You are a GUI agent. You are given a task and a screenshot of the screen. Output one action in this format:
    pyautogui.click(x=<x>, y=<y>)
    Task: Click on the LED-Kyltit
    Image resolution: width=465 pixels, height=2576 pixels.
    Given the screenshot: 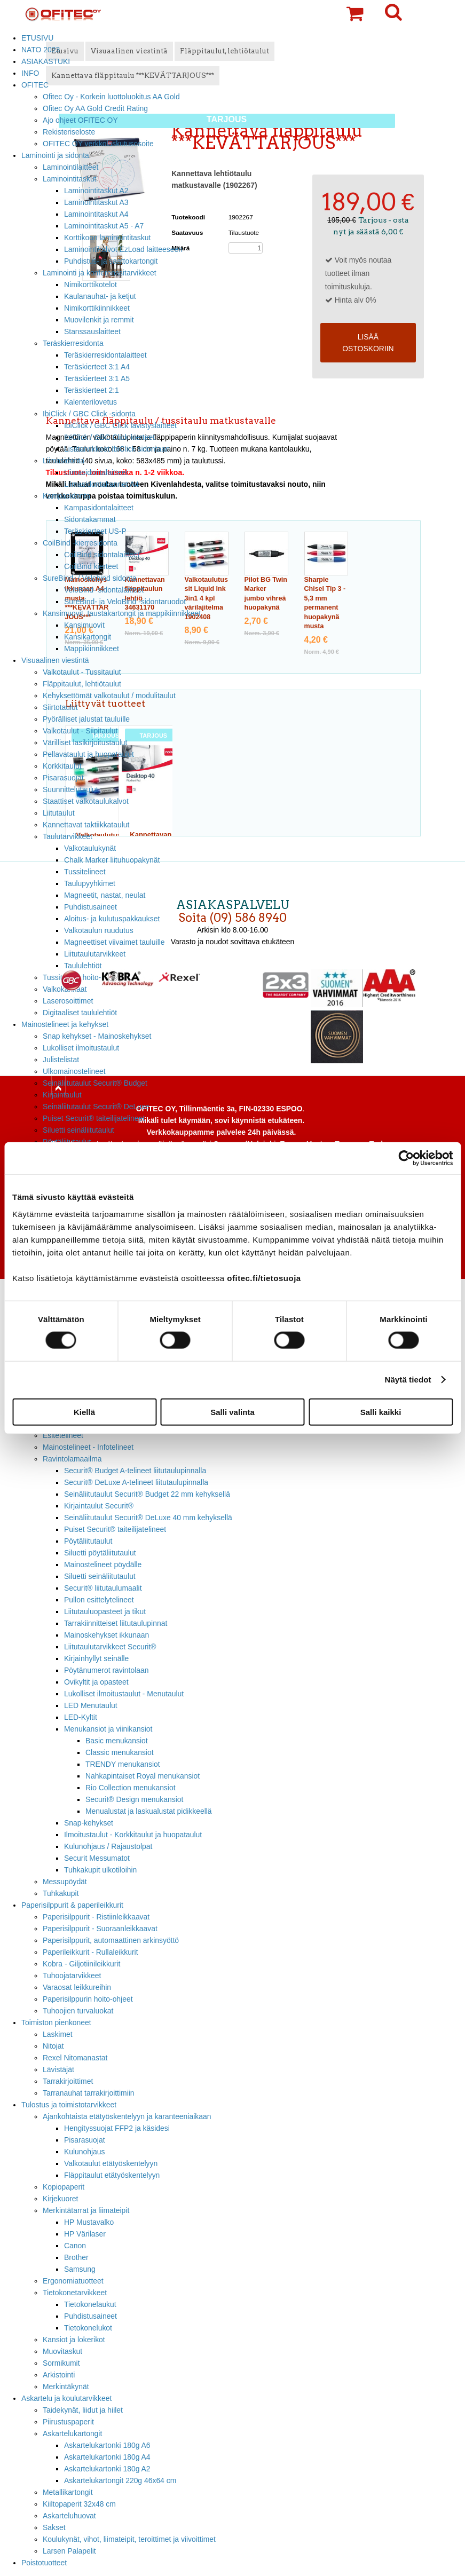 What is the action you would take?
    pyautogui.click(x=80, y=1717)
    